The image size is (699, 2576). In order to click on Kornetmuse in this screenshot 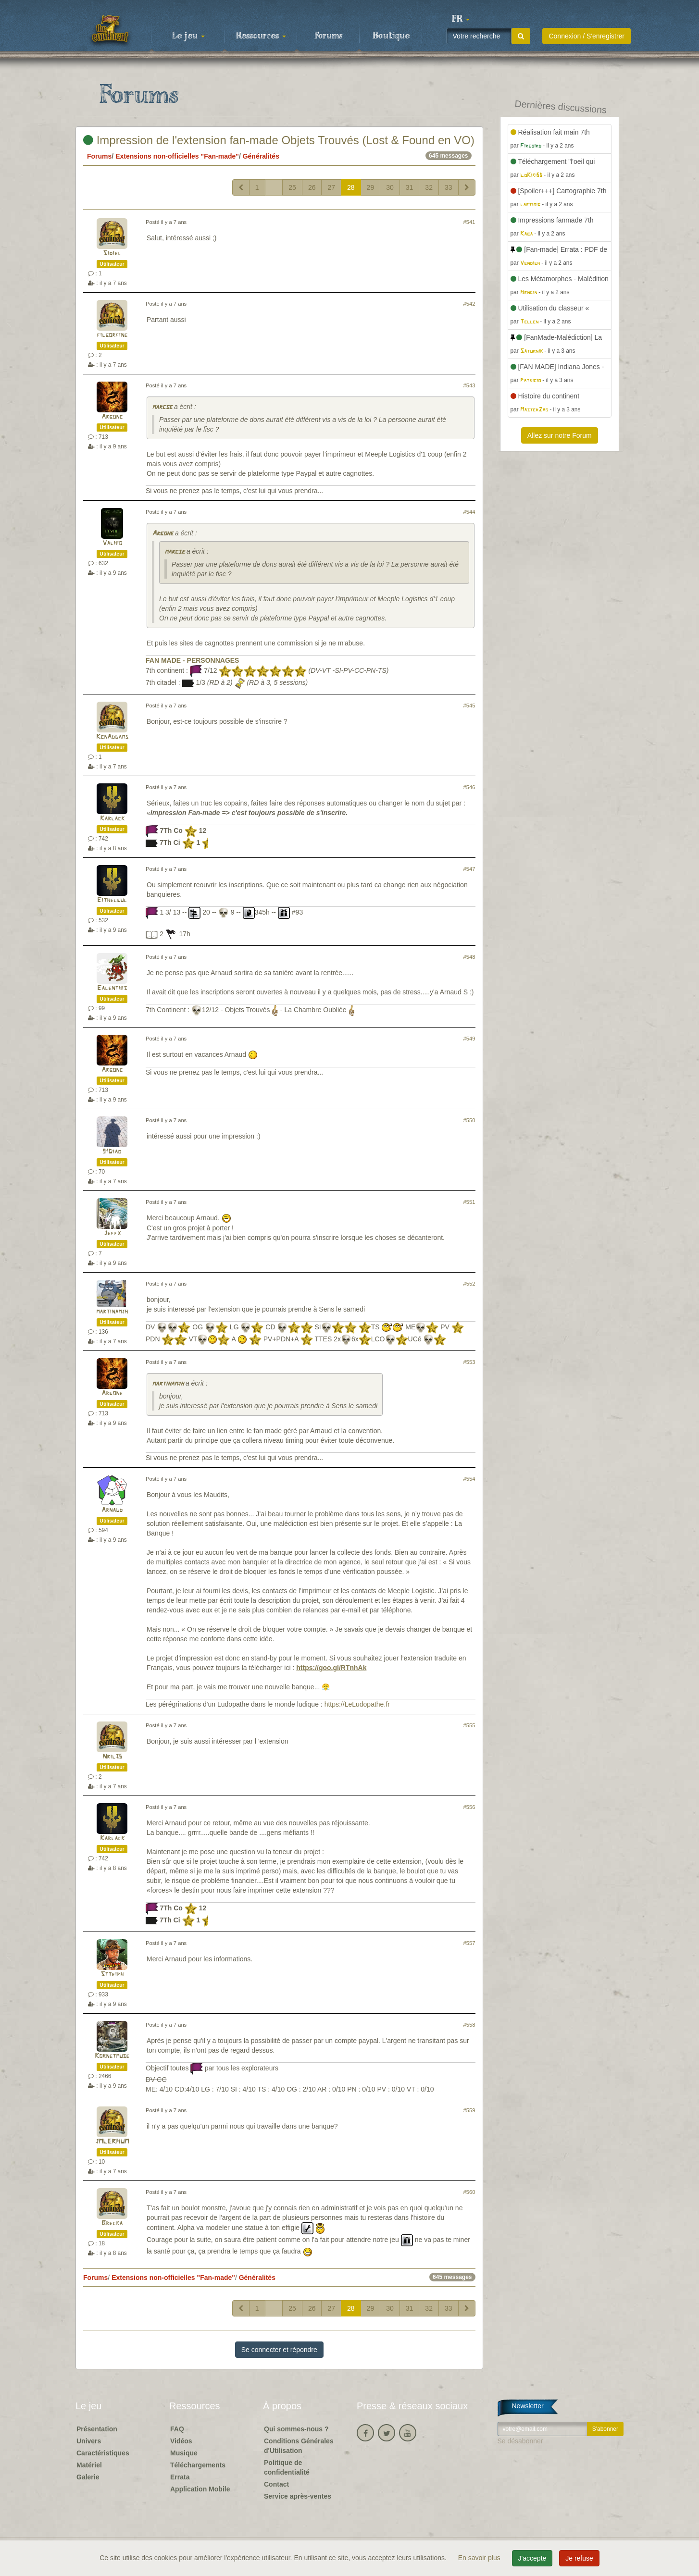, I will do `click(112, 2056)`.